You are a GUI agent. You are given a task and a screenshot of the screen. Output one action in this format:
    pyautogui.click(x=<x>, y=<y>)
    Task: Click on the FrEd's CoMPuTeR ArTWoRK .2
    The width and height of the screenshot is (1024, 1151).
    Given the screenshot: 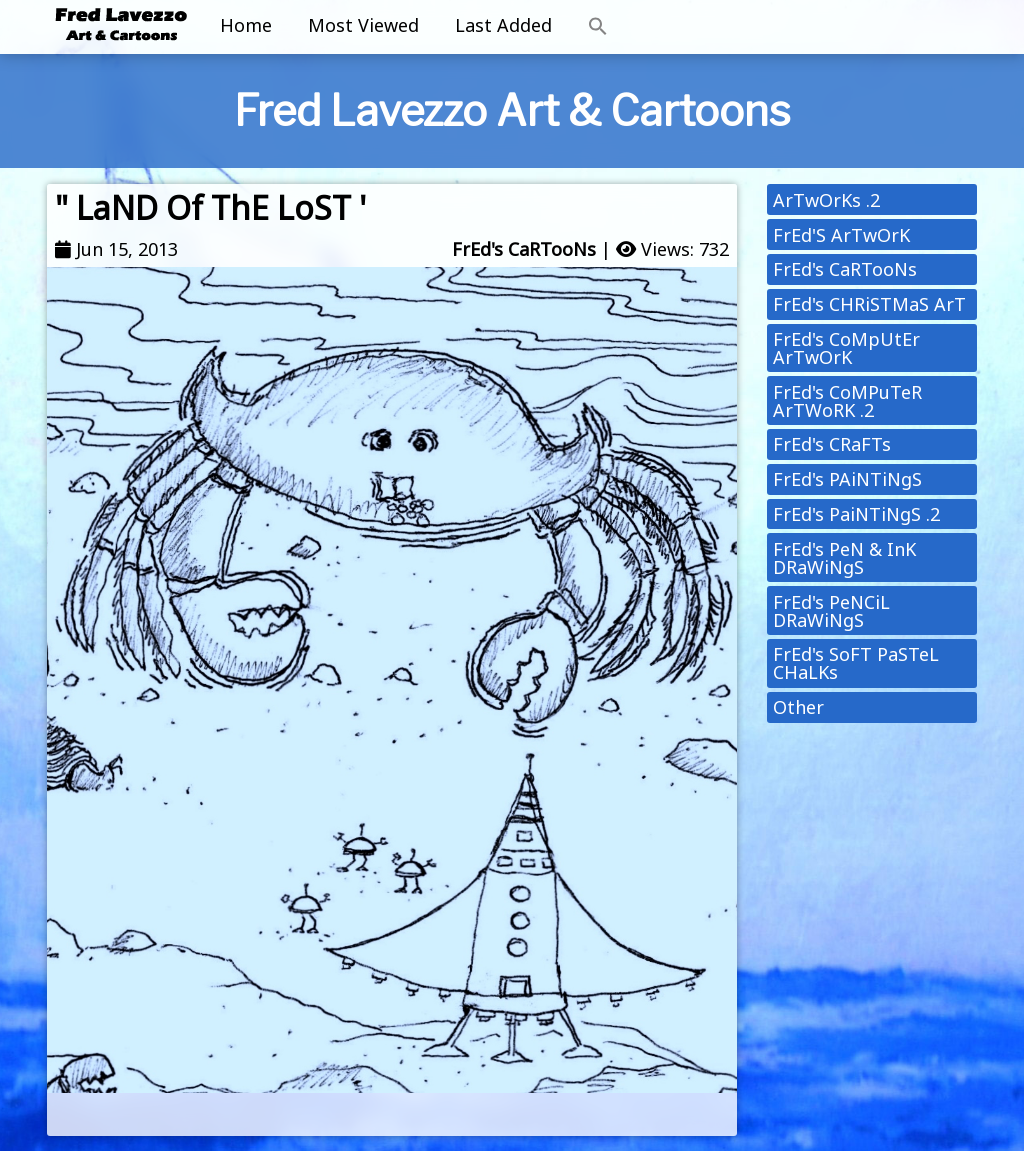 What is the action you would take?
    pyautogui.click(x=847, y=401)
    